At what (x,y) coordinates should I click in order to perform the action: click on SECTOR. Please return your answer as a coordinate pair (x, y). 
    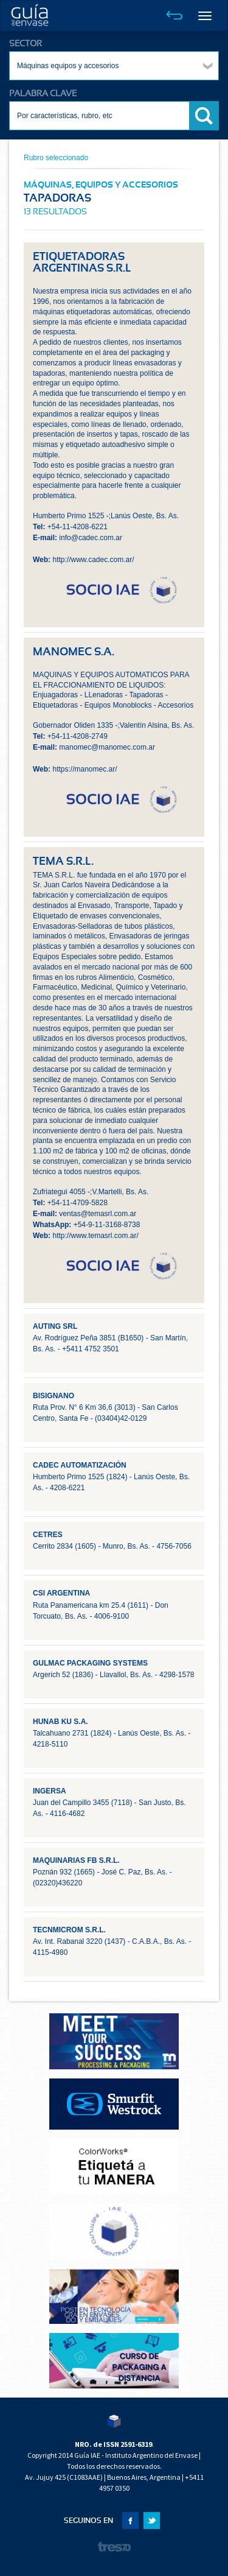
    Looking at the image, I should click on (25, 44).